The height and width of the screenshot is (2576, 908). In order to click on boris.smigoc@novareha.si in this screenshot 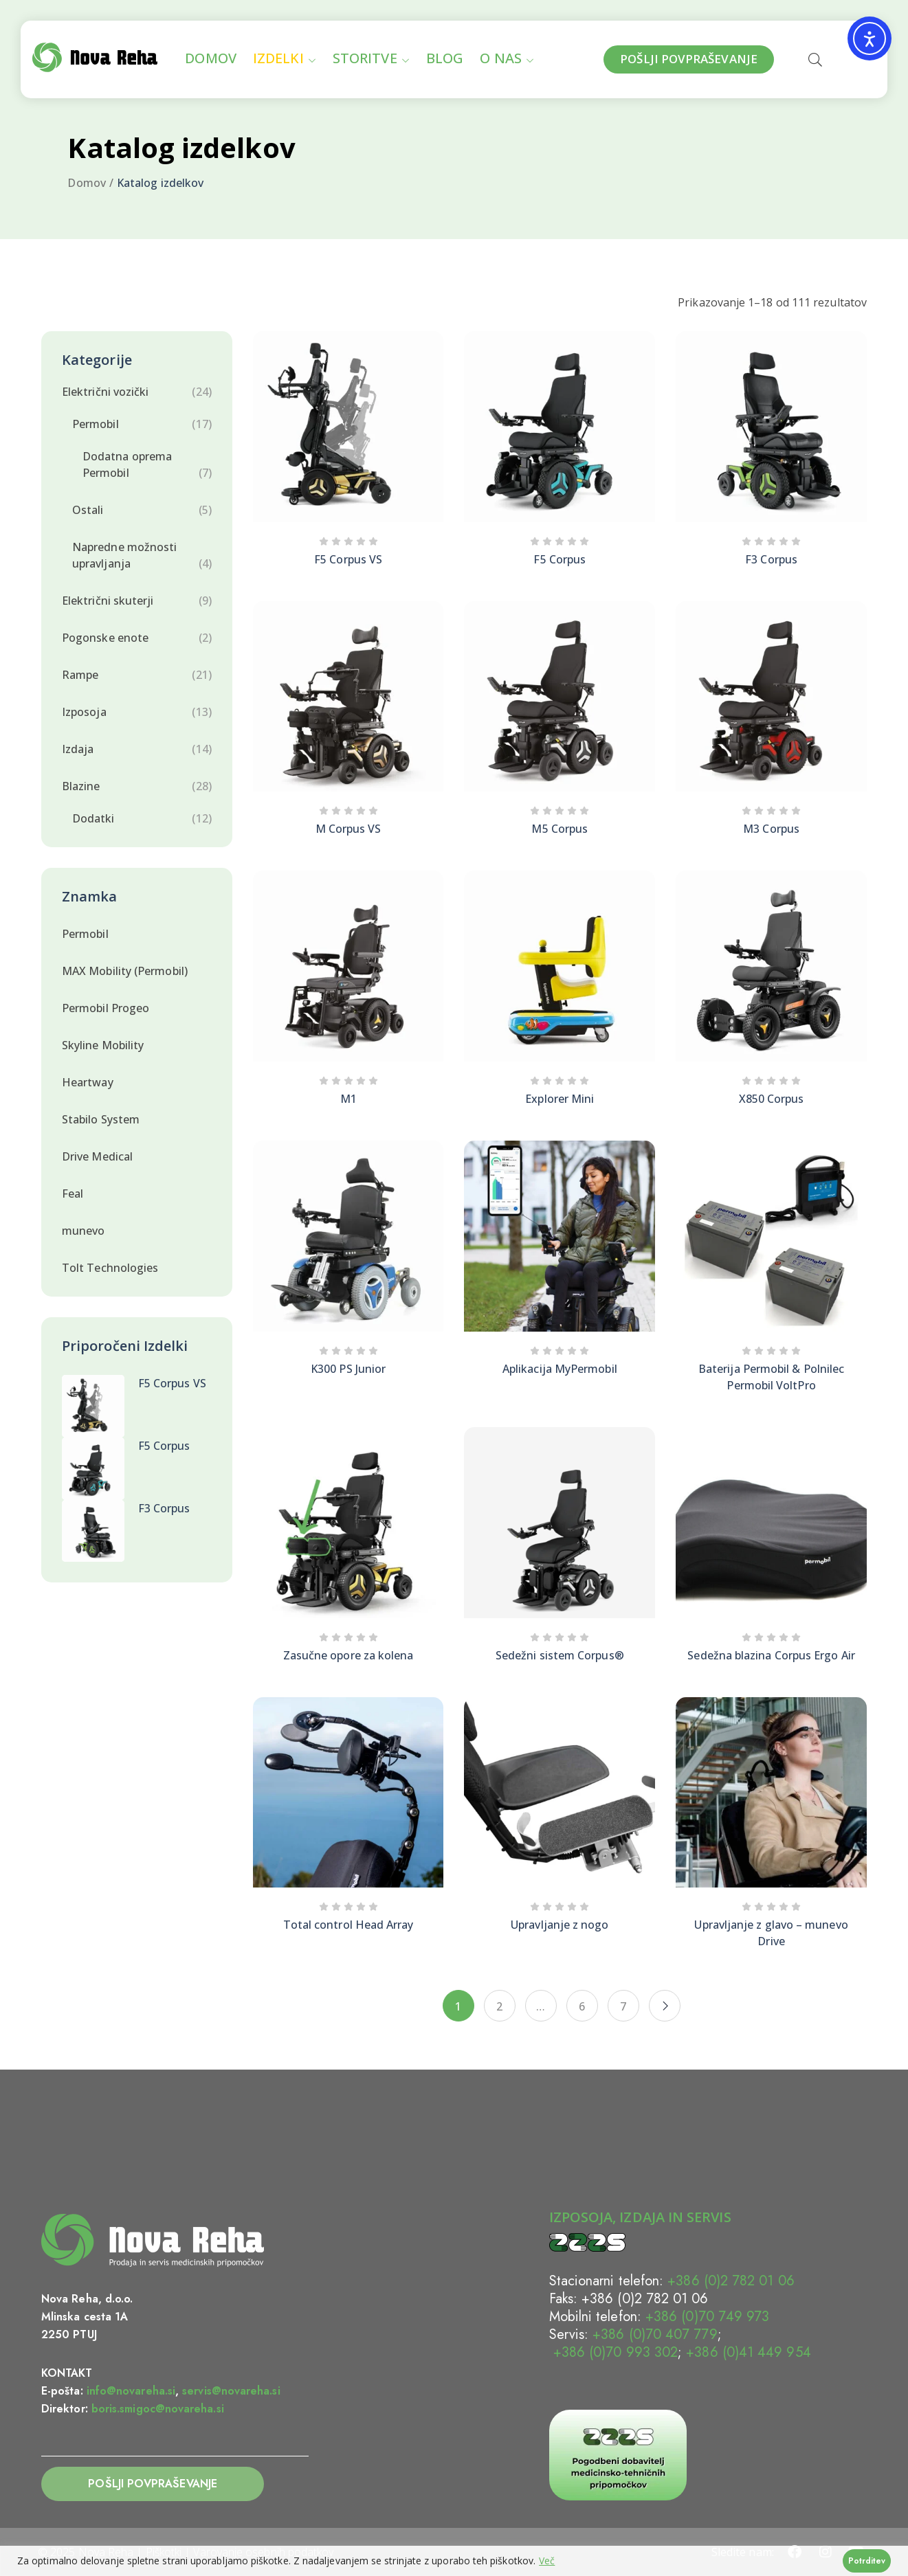, I will do `click(157, 2409)`.